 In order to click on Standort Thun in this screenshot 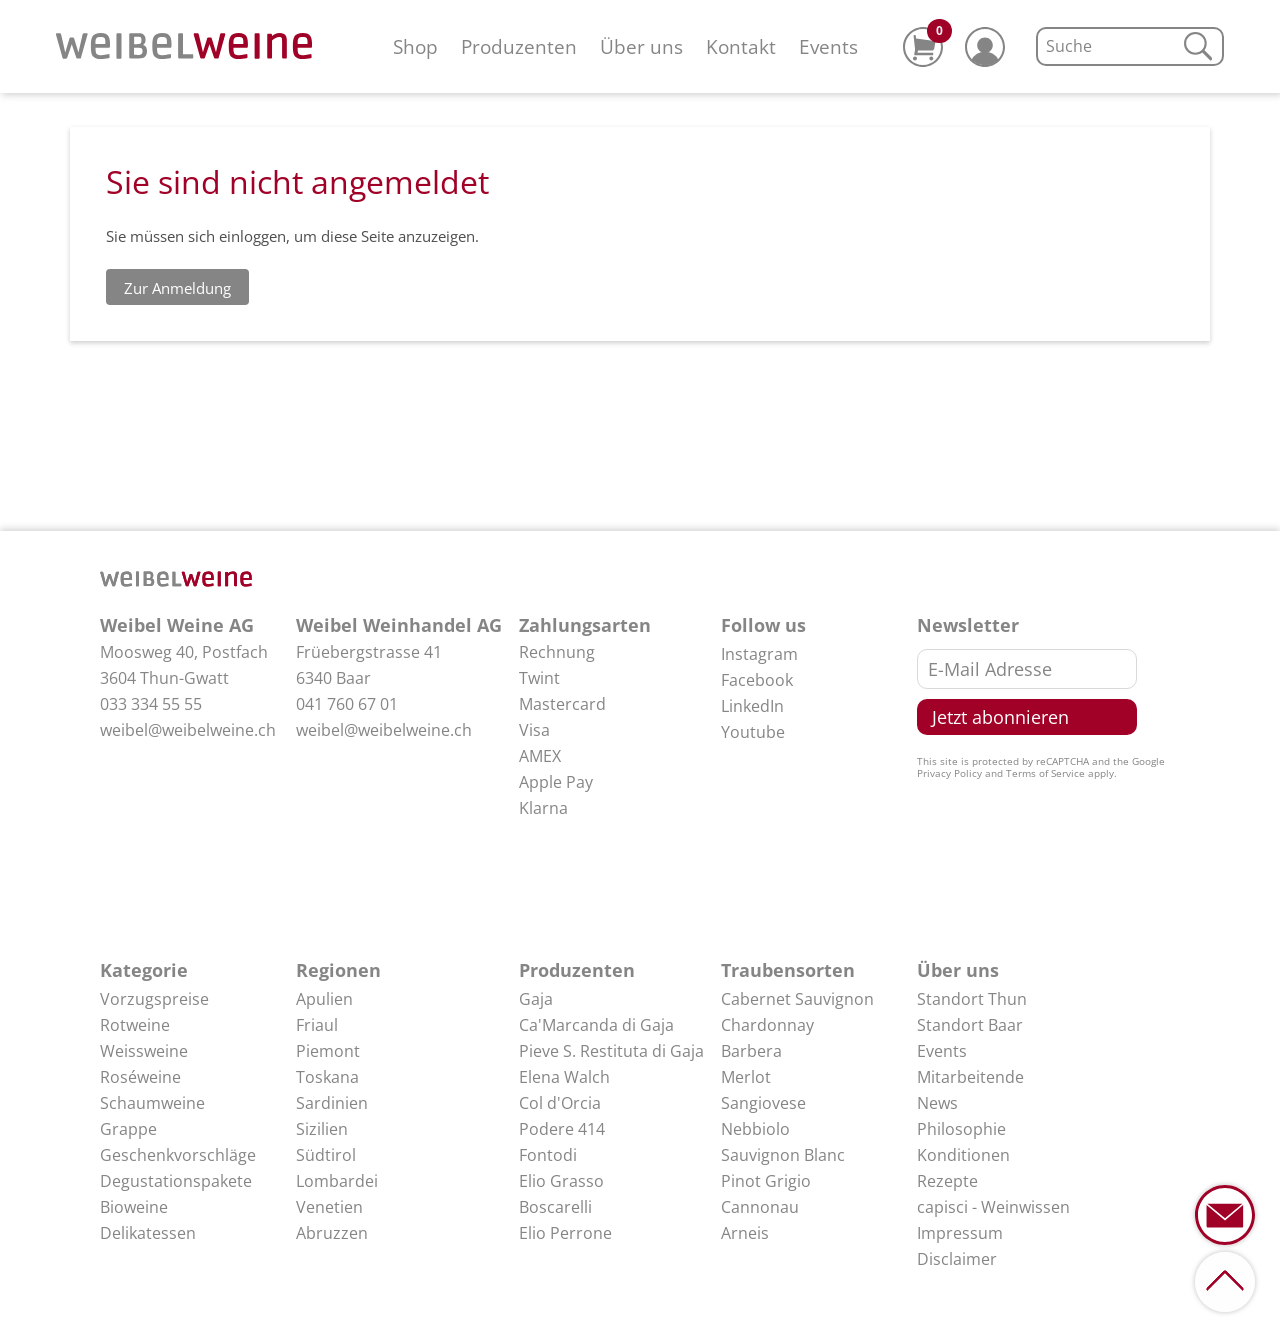, I will do `click(972, 999)`.